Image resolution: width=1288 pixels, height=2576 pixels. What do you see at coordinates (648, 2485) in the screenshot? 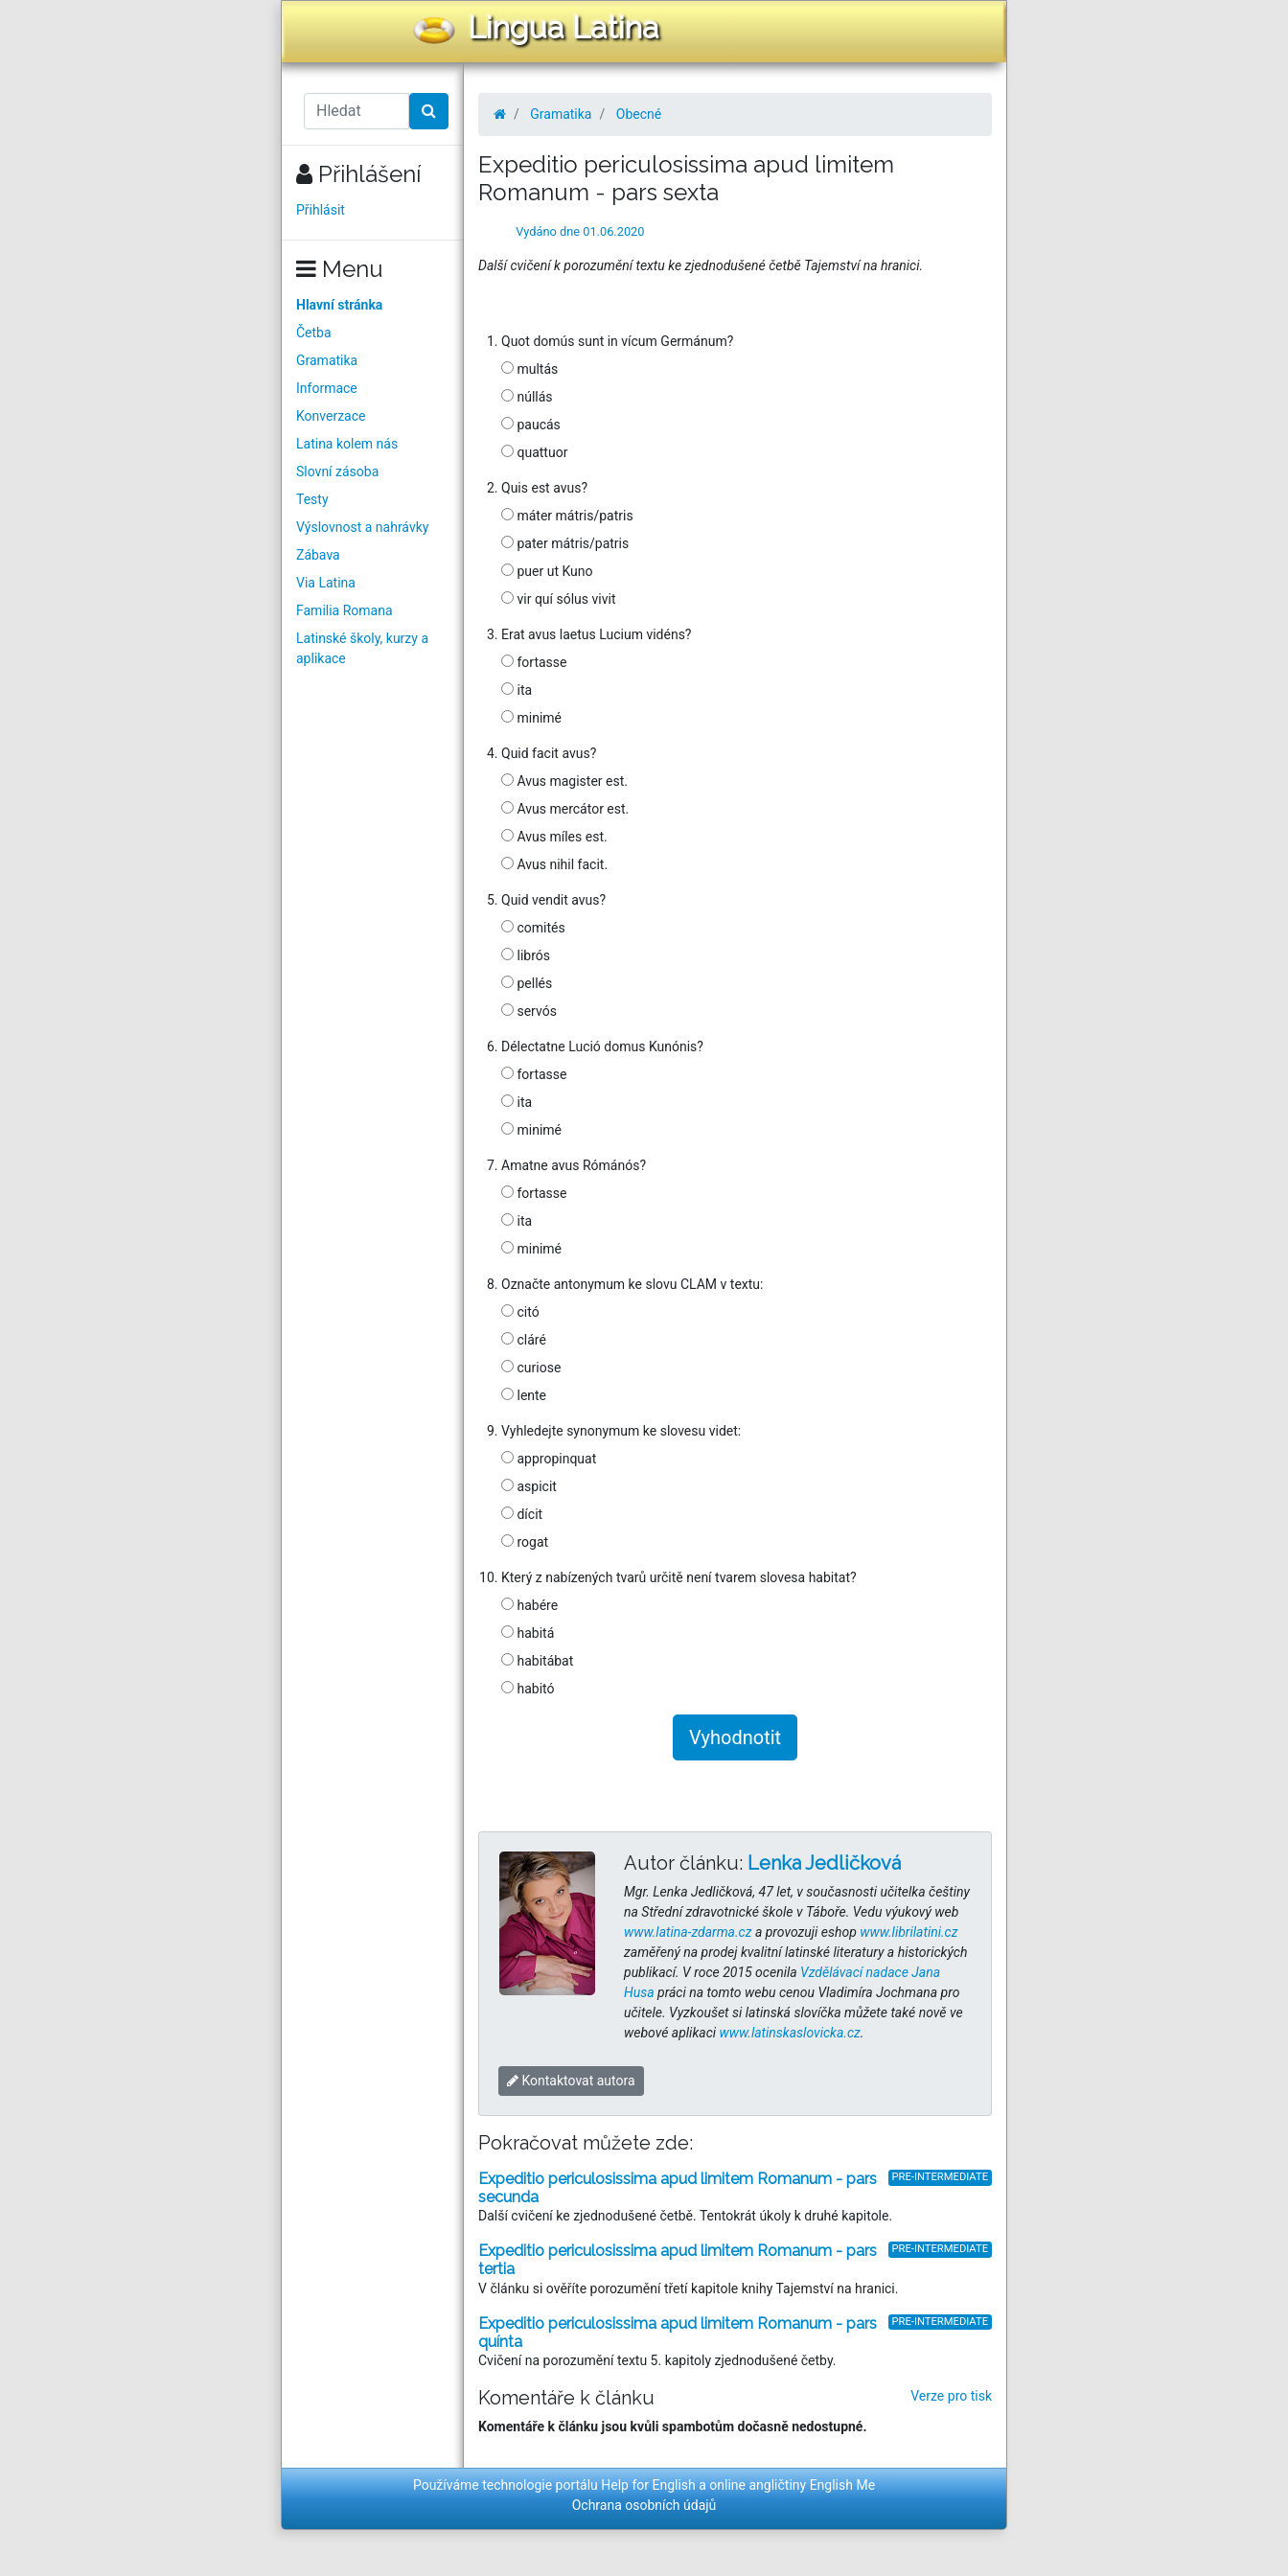
I see `Help for English` at bounding box center [648, 2485].